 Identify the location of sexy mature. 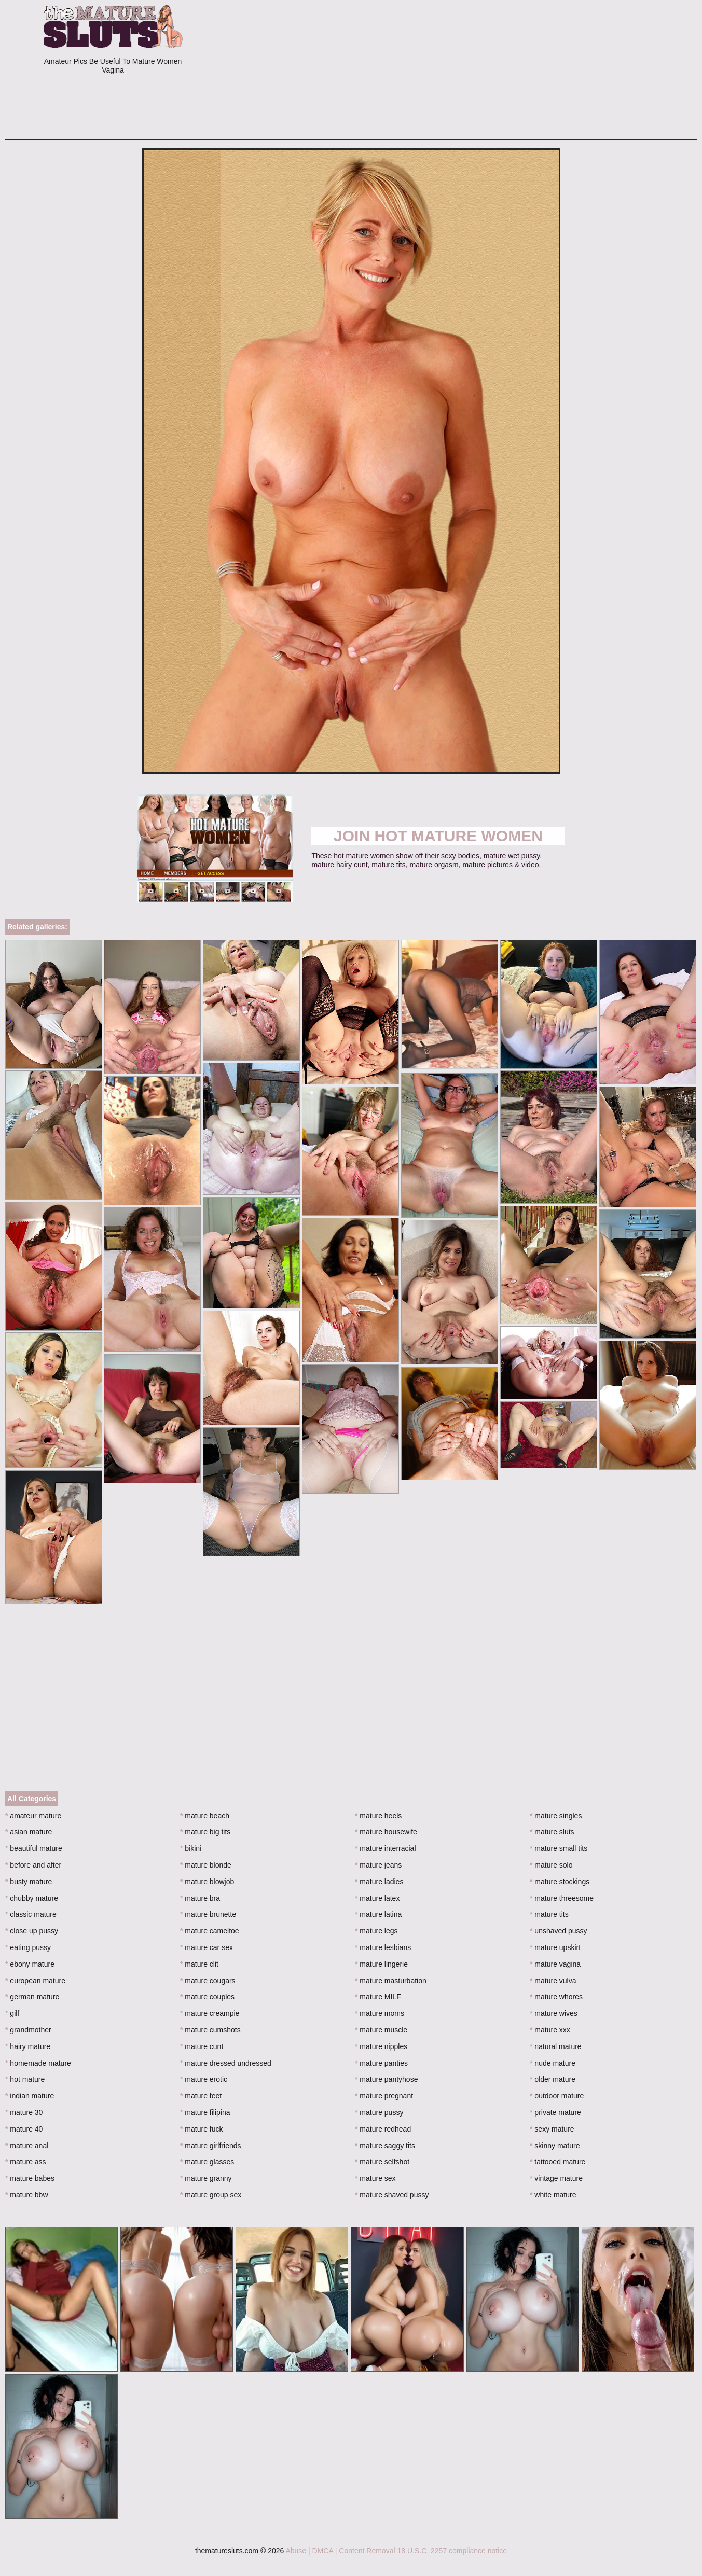
(552, 2129).